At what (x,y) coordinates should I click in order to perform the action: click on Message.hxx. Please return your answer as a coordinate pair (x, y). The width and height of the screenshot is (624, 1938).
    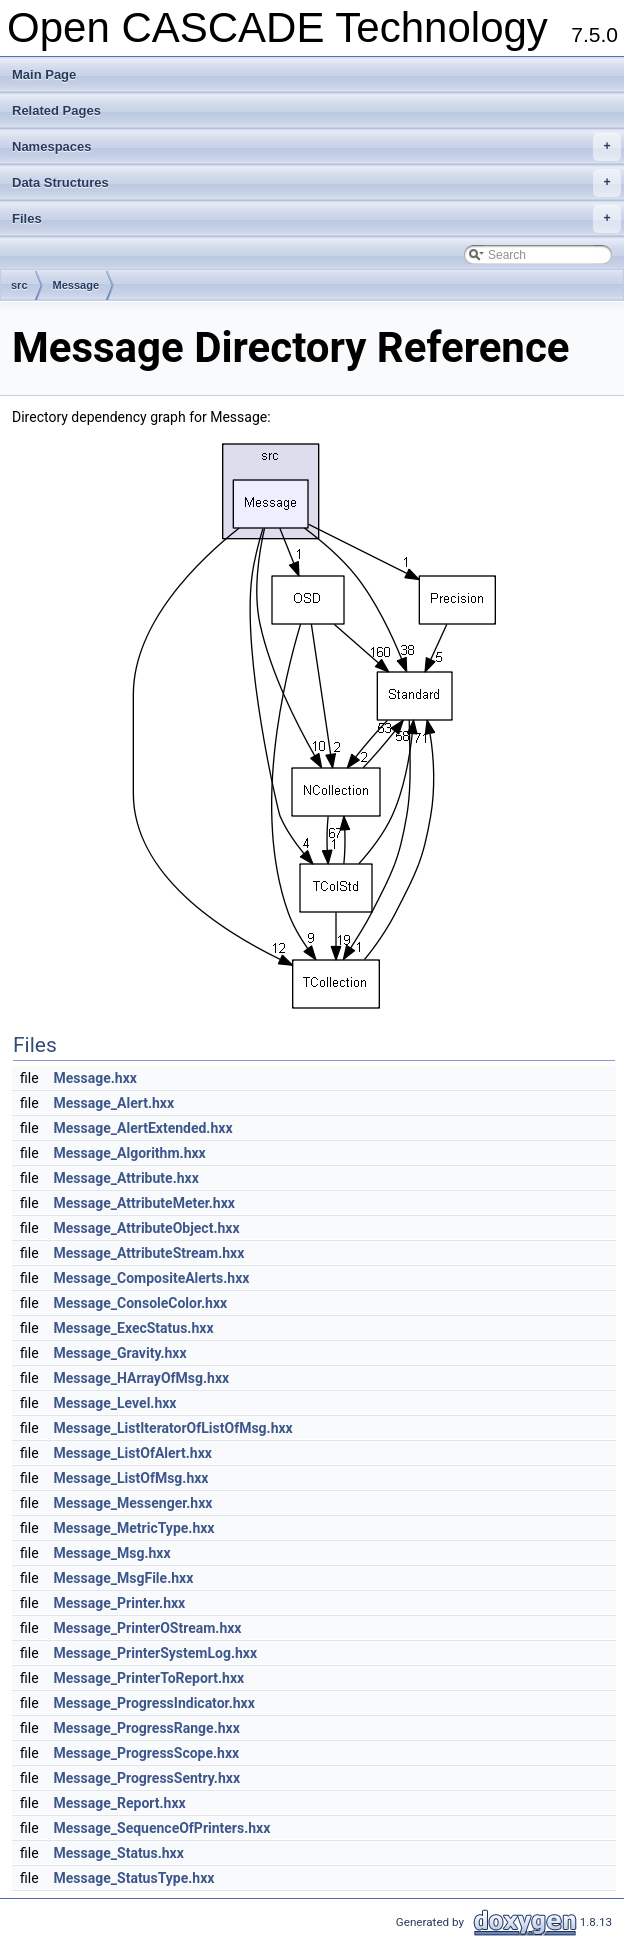
    Looking at the image, I should click on (95, 1078).